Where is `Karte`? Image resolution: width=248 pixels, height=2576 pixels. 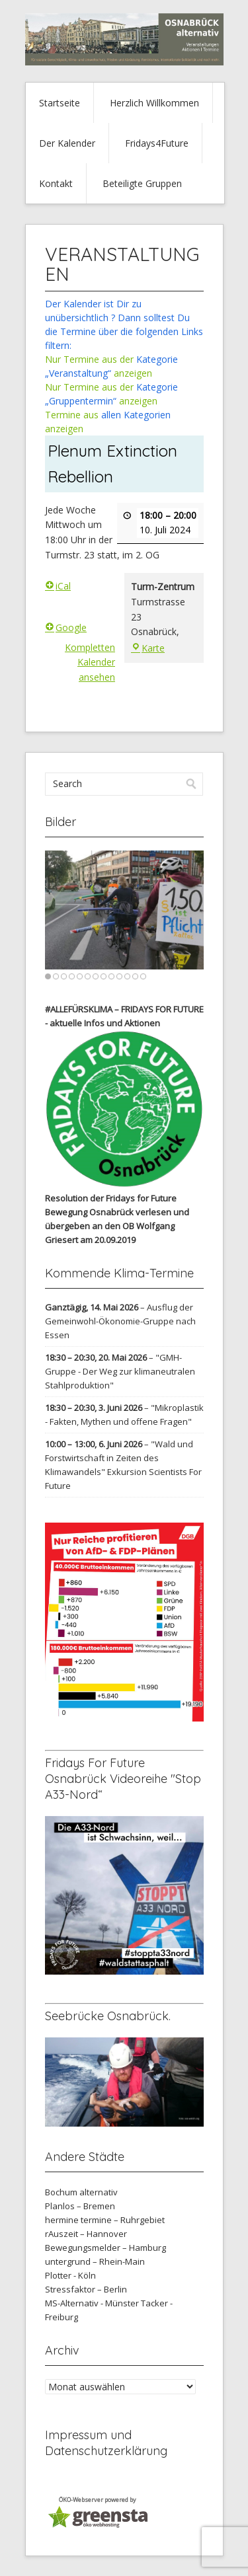
Karte is located at coordinates (148, 648).